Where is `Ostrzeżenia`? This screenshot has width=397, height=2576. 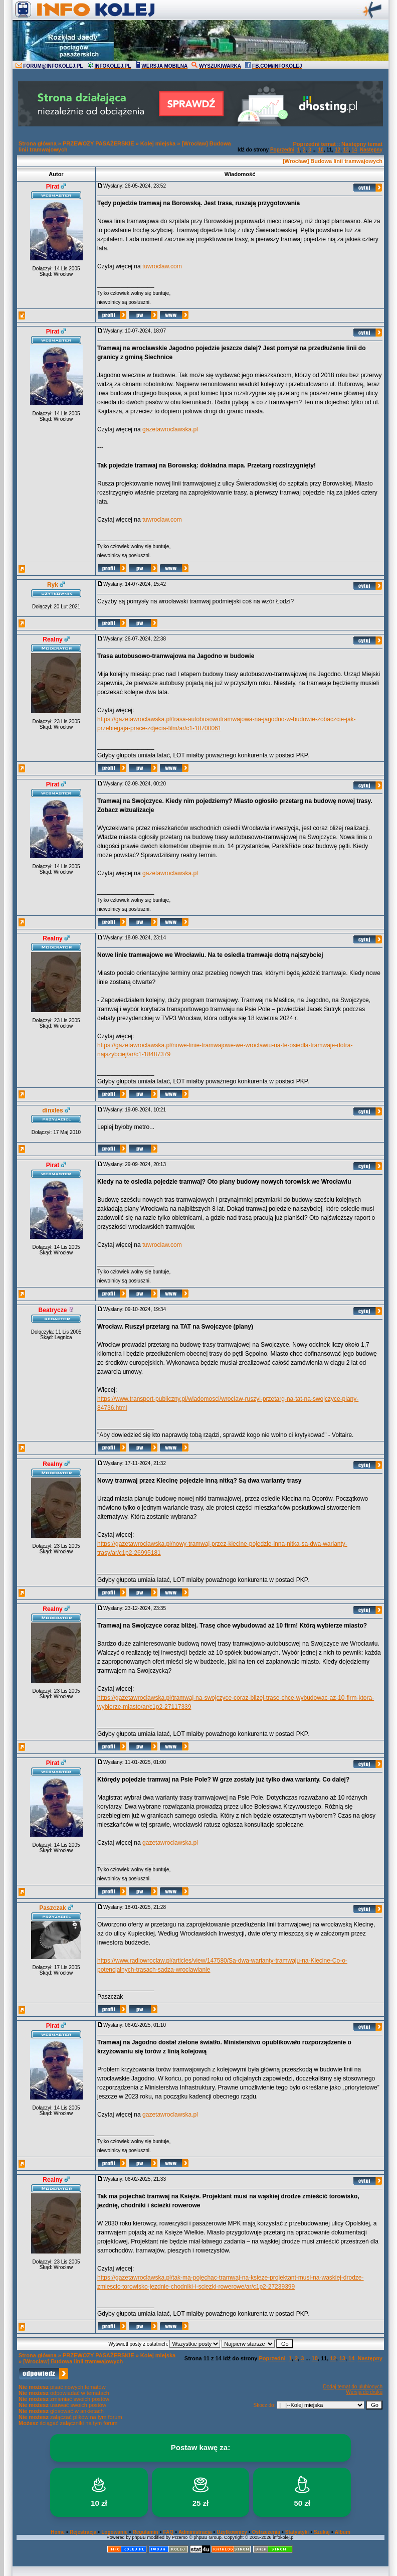
Ostrzeżenia is located at coordinates (266, 2532).